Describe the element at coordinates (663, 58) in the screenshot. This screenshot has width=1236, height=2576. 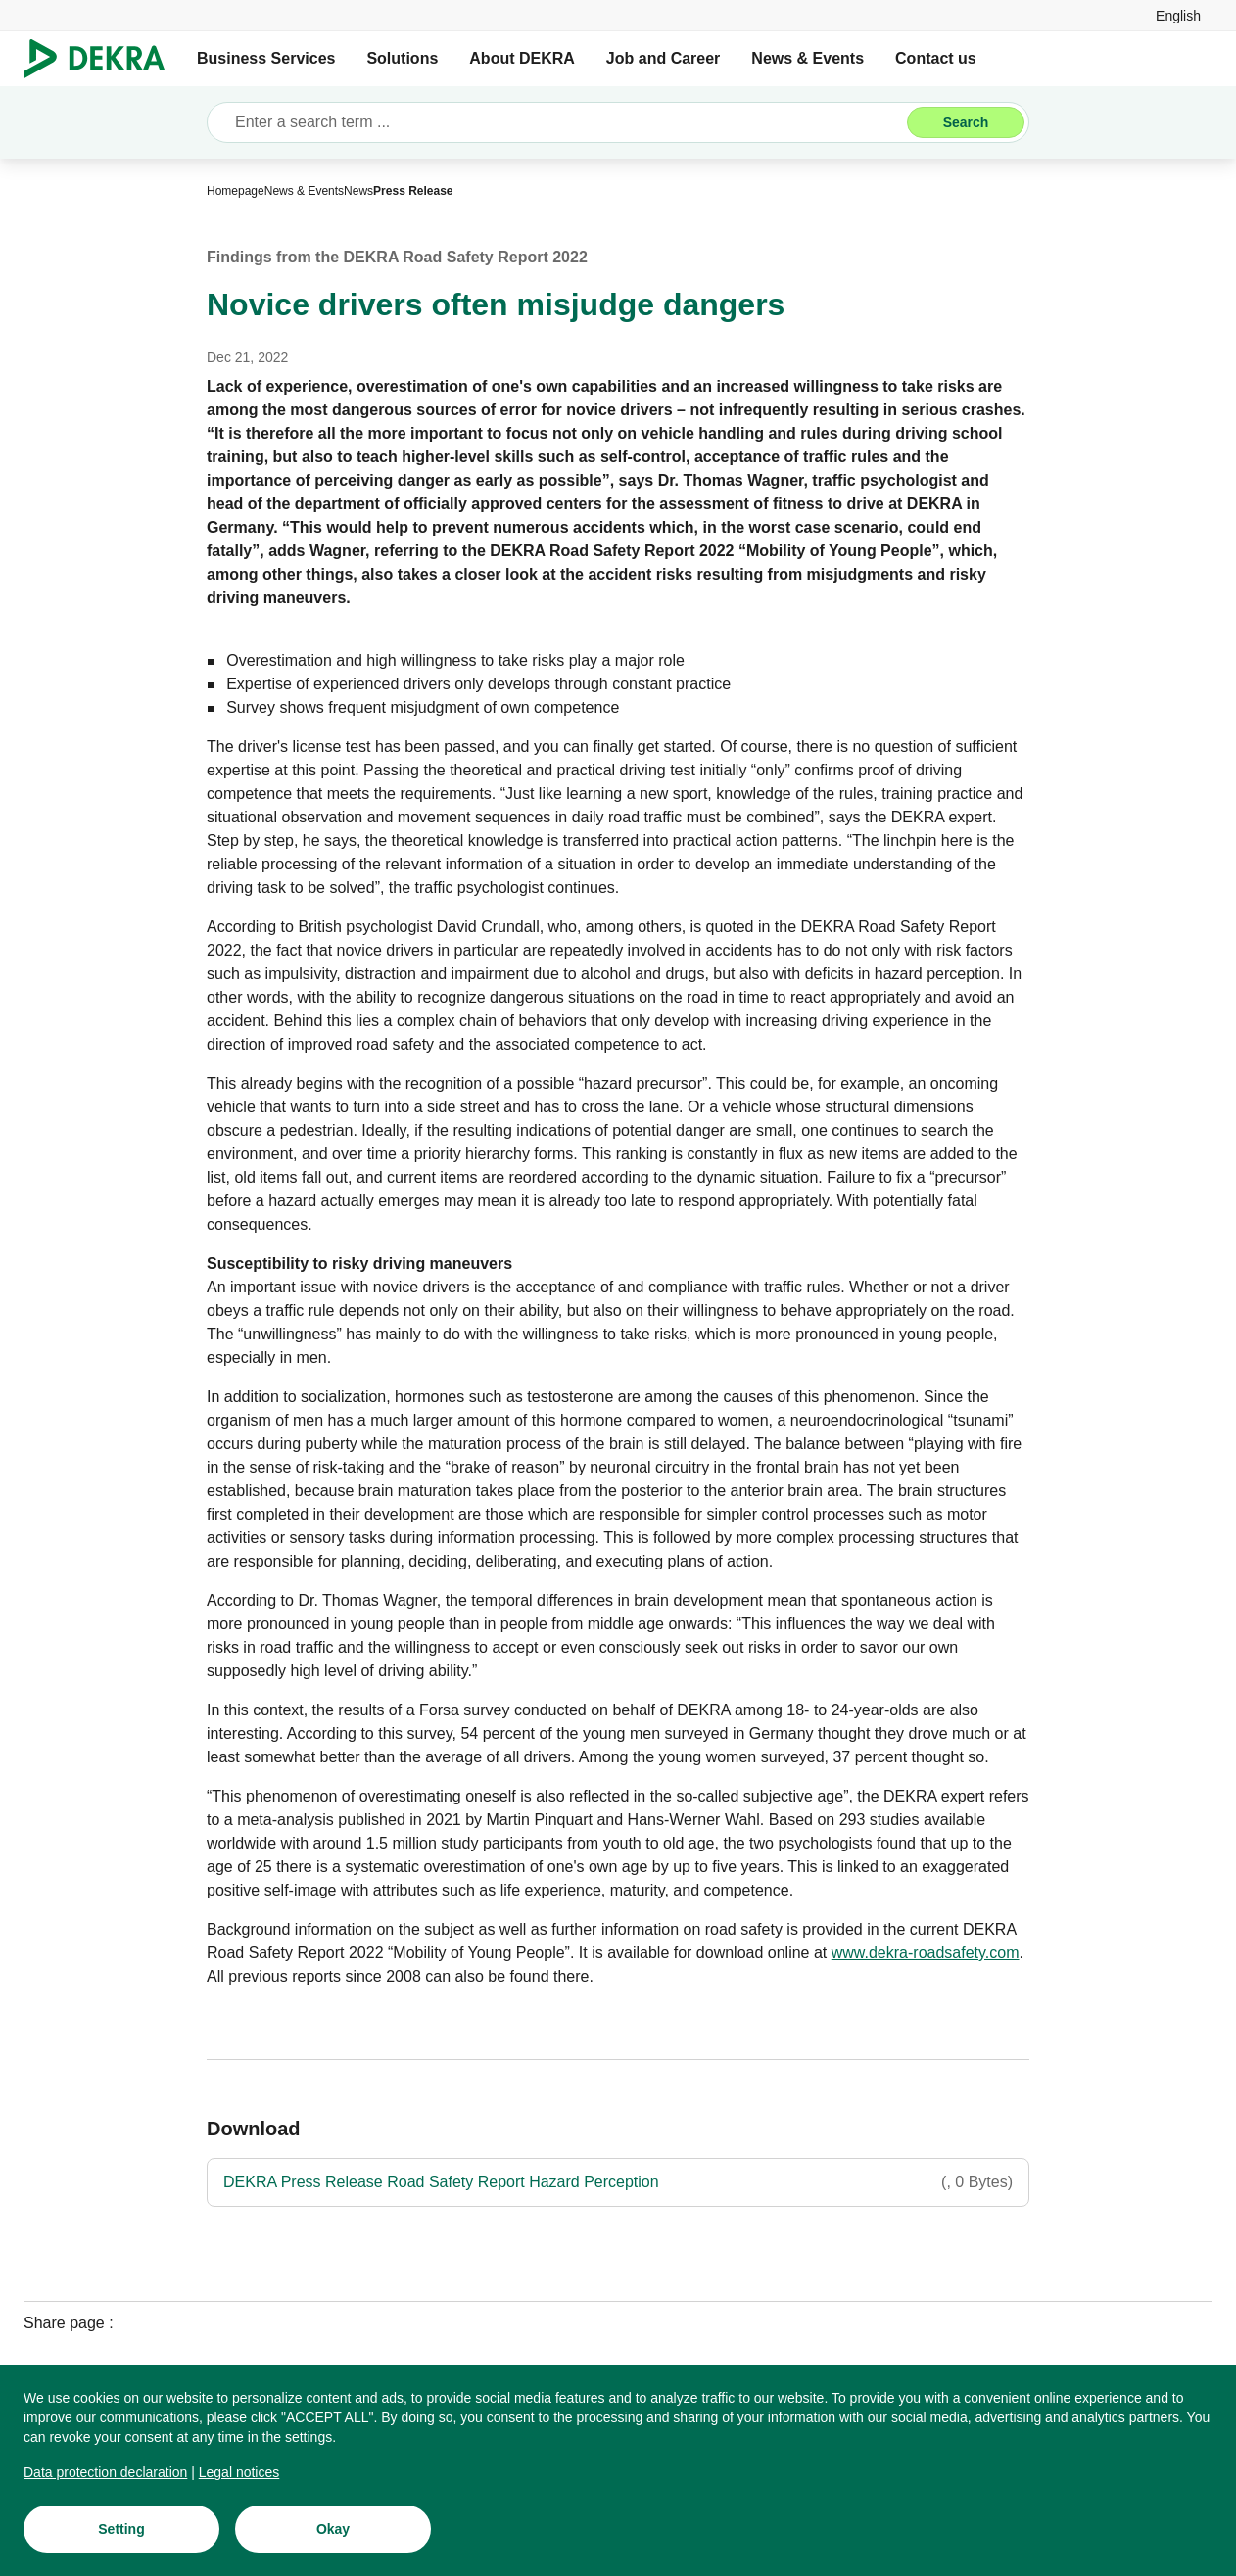
I see `Job and Career` at that location.